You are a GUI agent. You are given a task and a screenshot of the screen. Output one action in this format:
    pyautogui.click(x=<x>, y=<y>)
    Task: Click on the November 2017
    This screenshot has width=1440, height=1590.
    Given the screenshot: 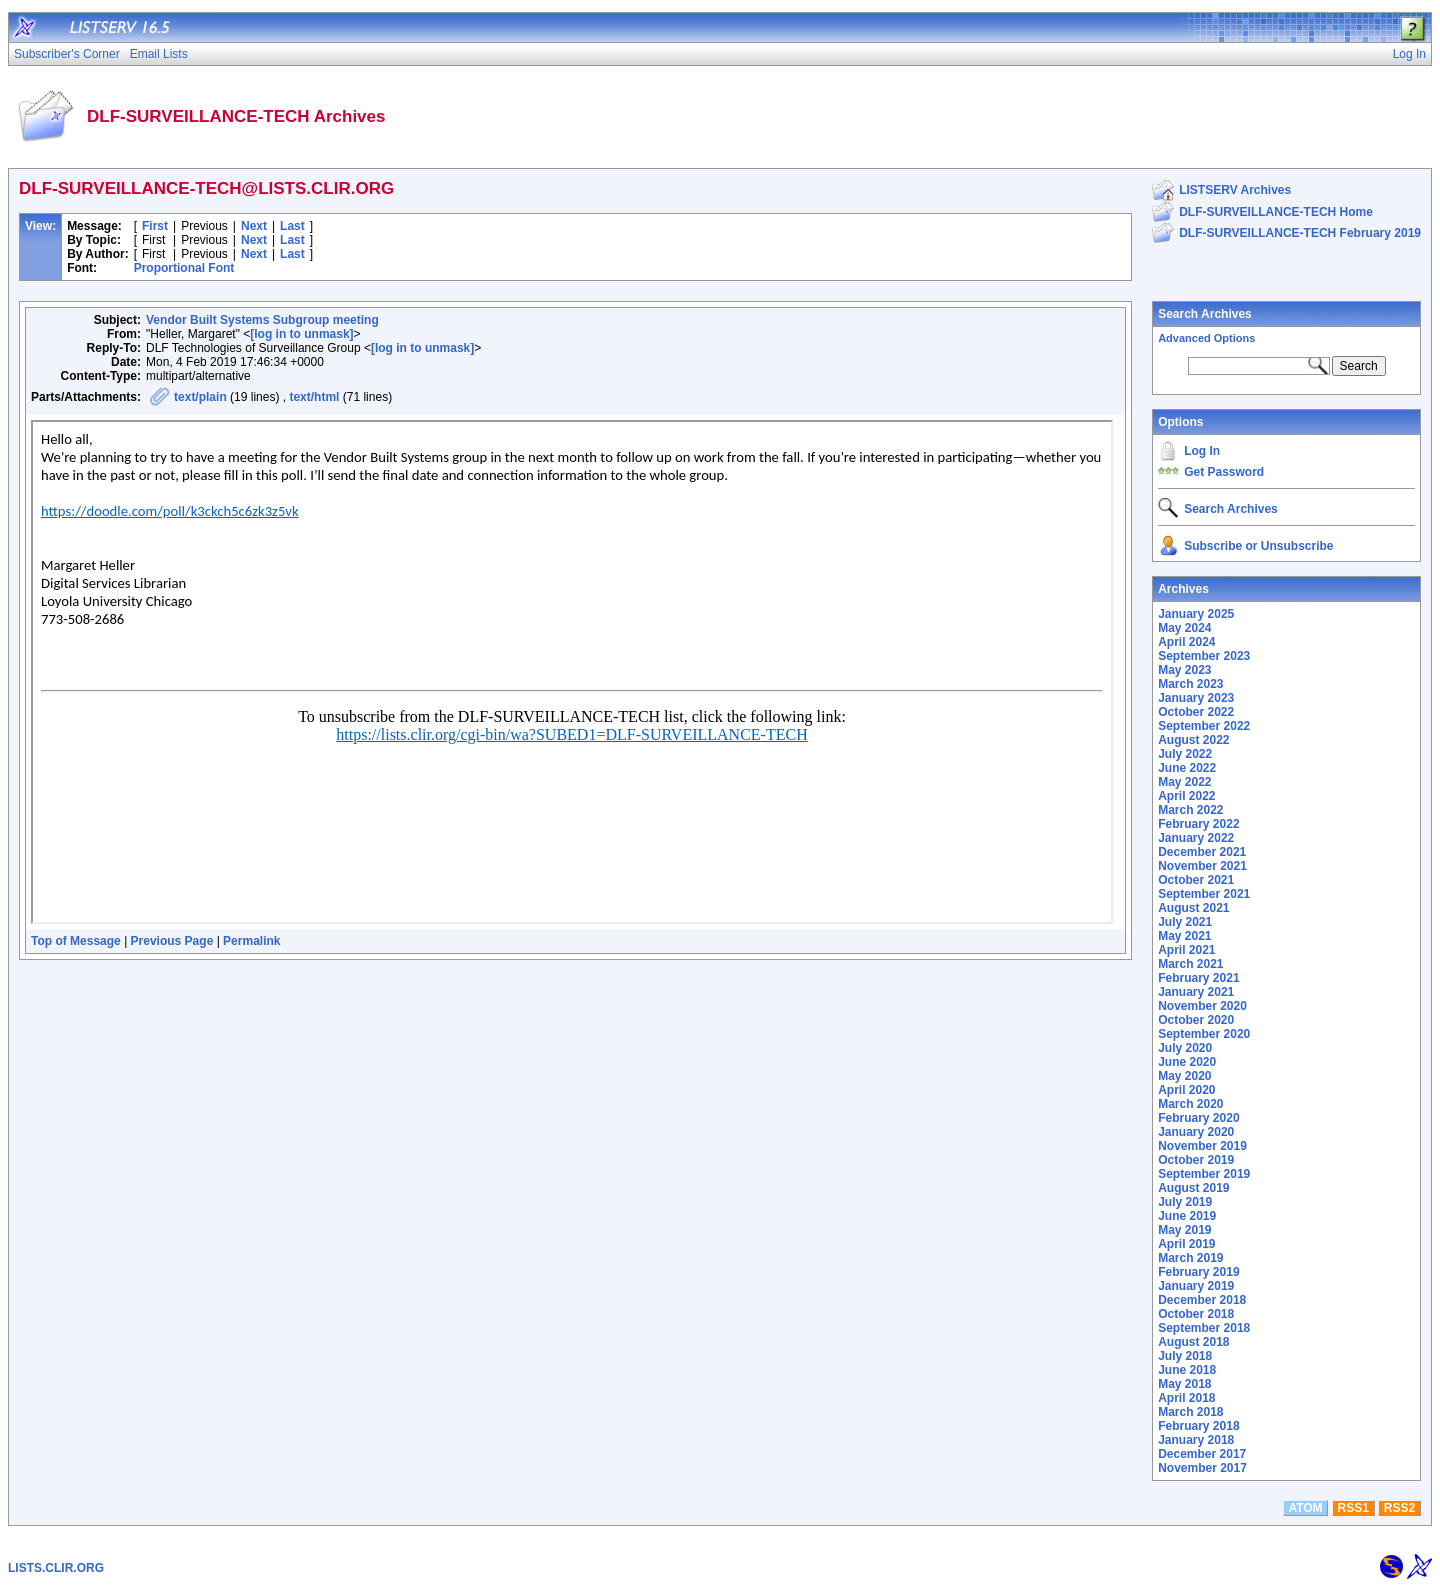 What is the action you would take?
    pyautogui.click(x=1202, y=1468)
    